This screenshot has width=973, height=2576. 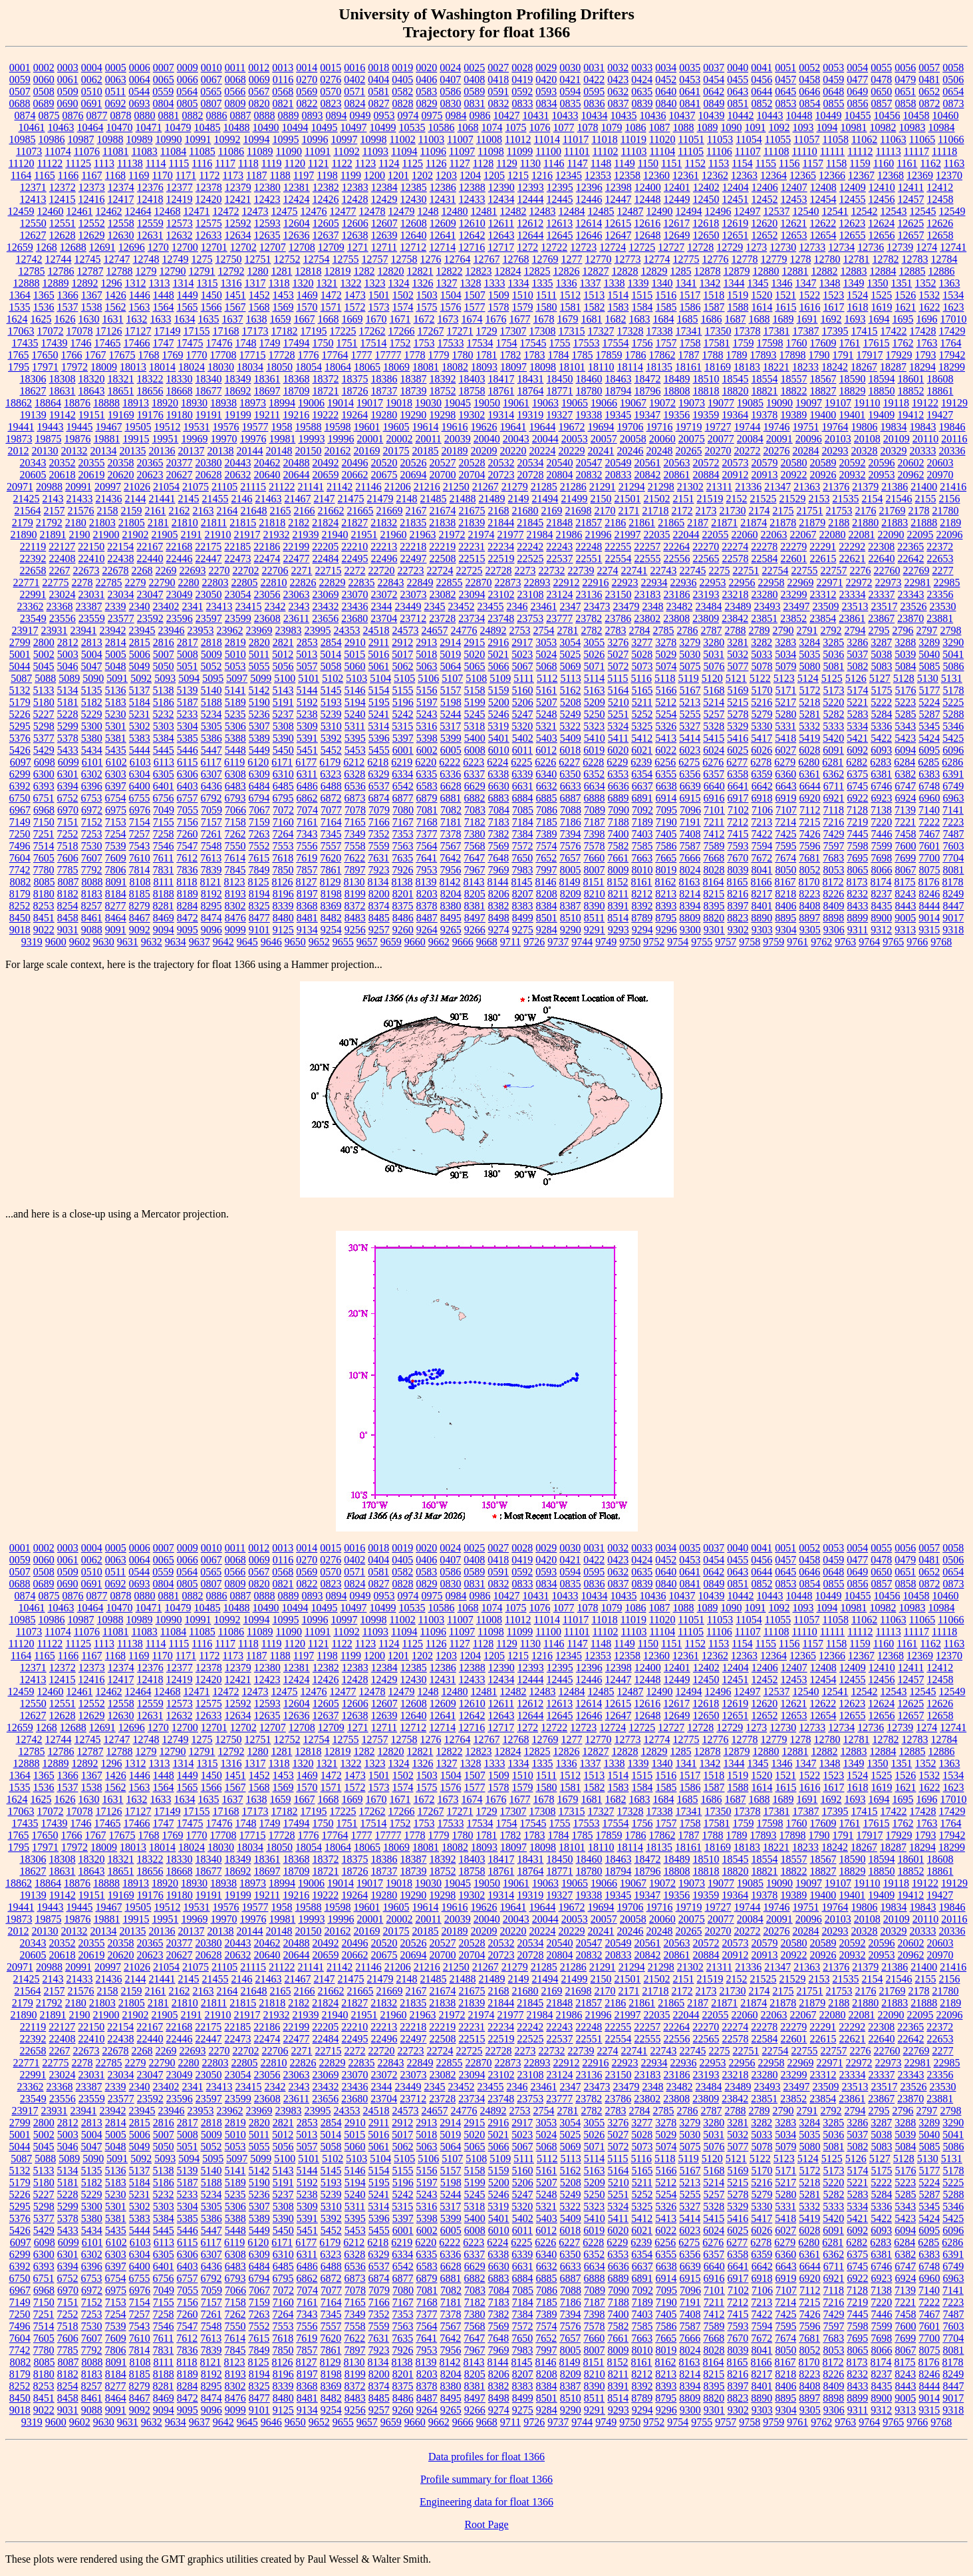 I want to click on 8163, so click(x=689, y=881).